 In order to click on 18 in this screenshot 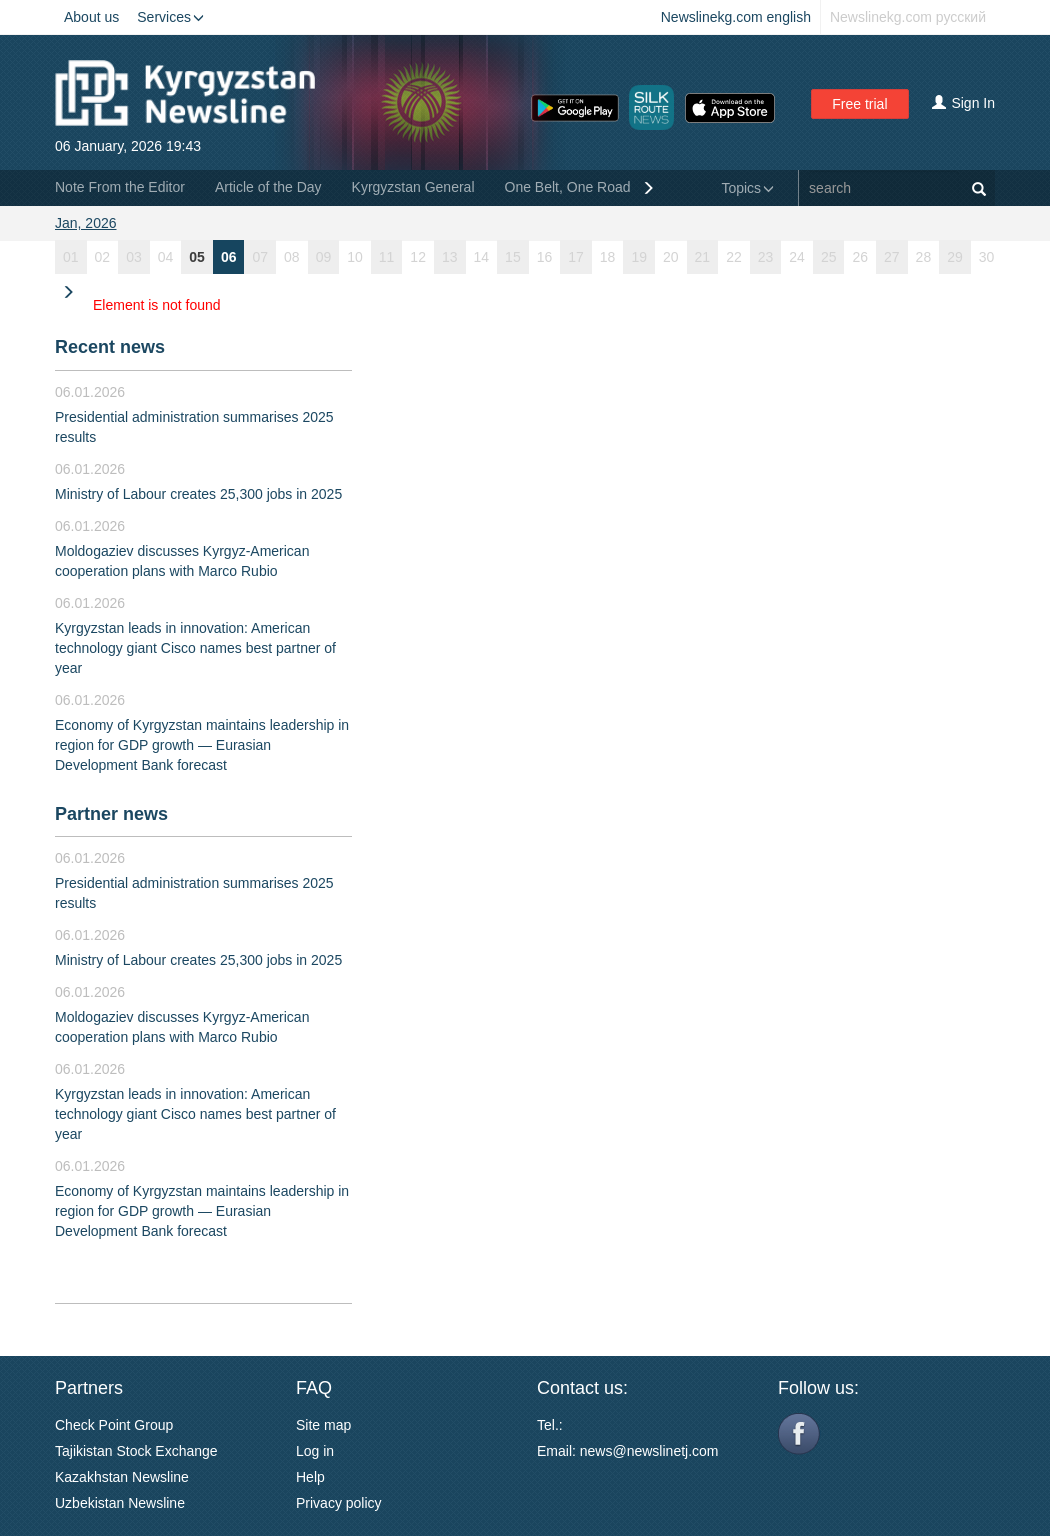, I will do `click(608, 257)`.